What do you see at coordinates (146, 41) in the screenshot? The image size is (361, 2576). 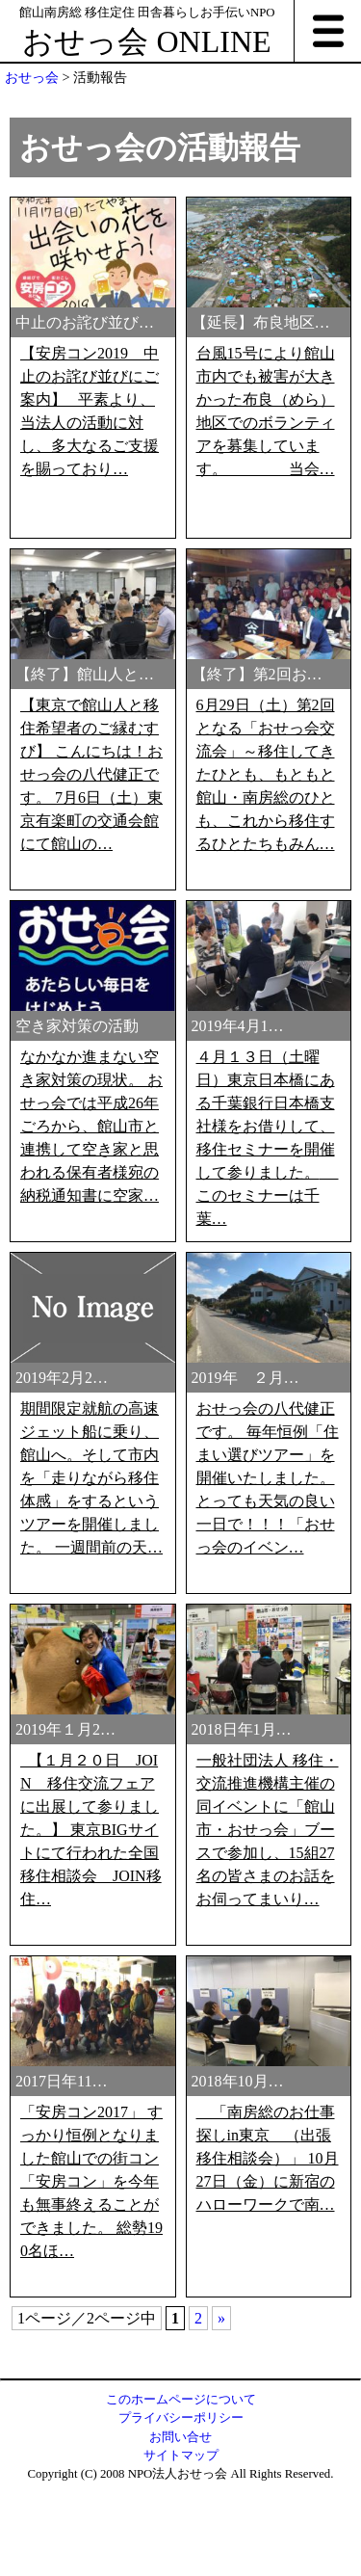 I see `おせっ会 ONLINE` at bounding box center [146, 41].